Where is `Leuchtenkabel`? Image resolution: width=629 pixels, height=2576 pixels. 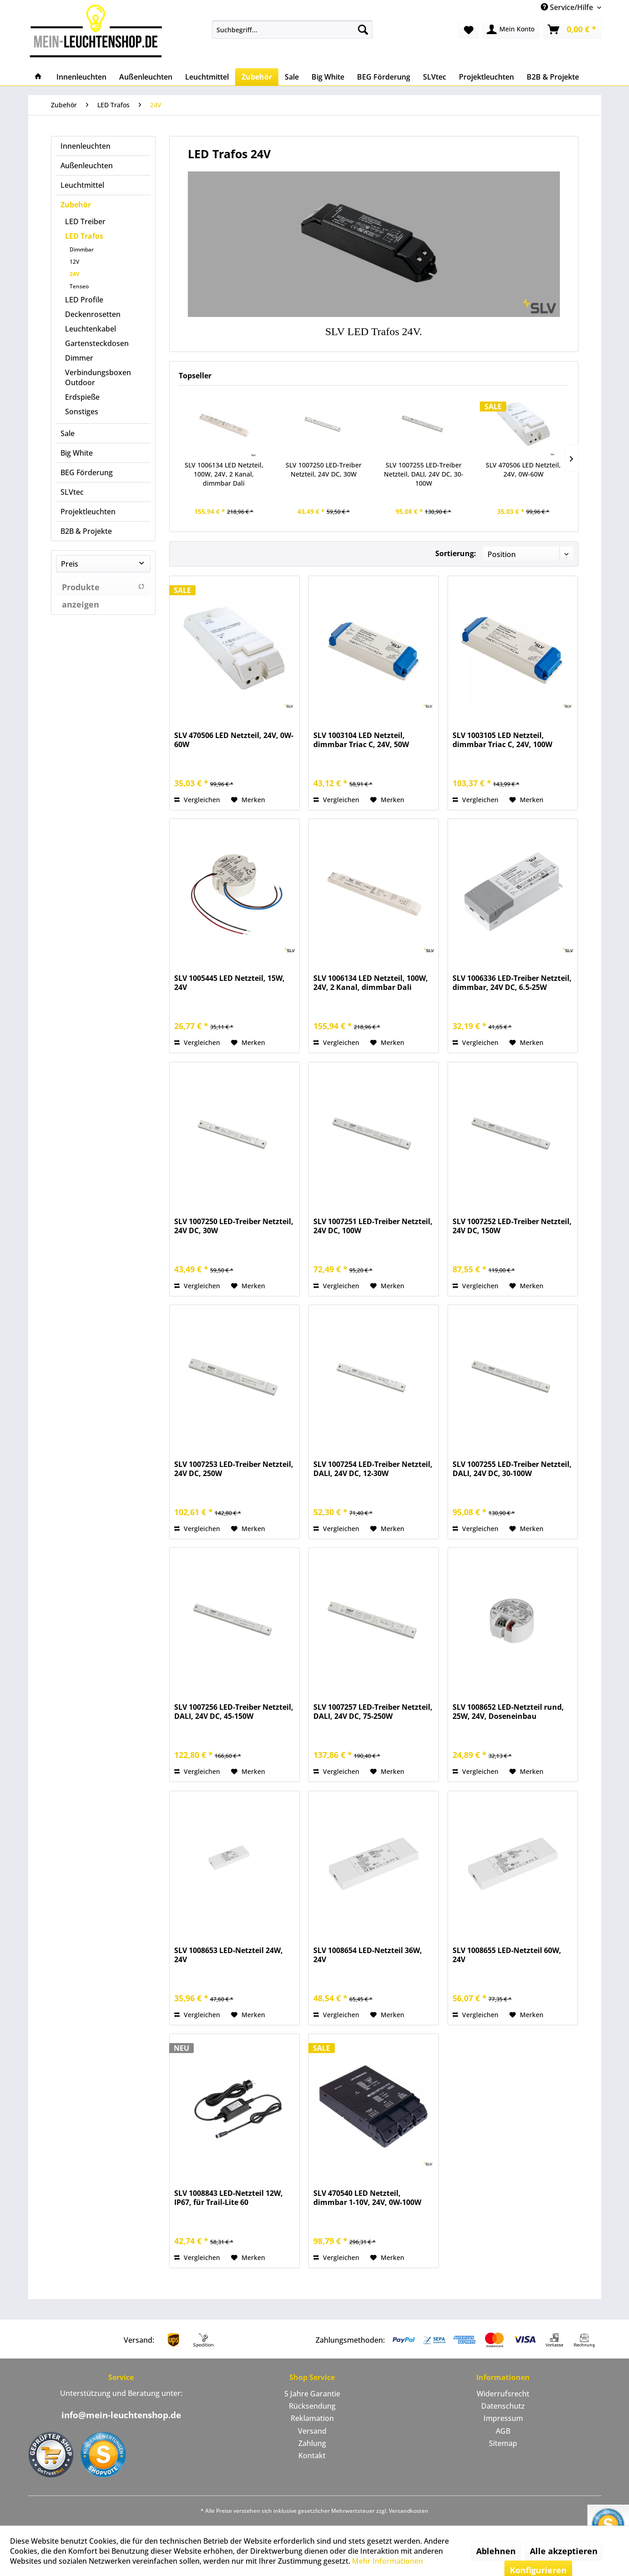 Leuchtenkabel is located at coordinates (90, 329).